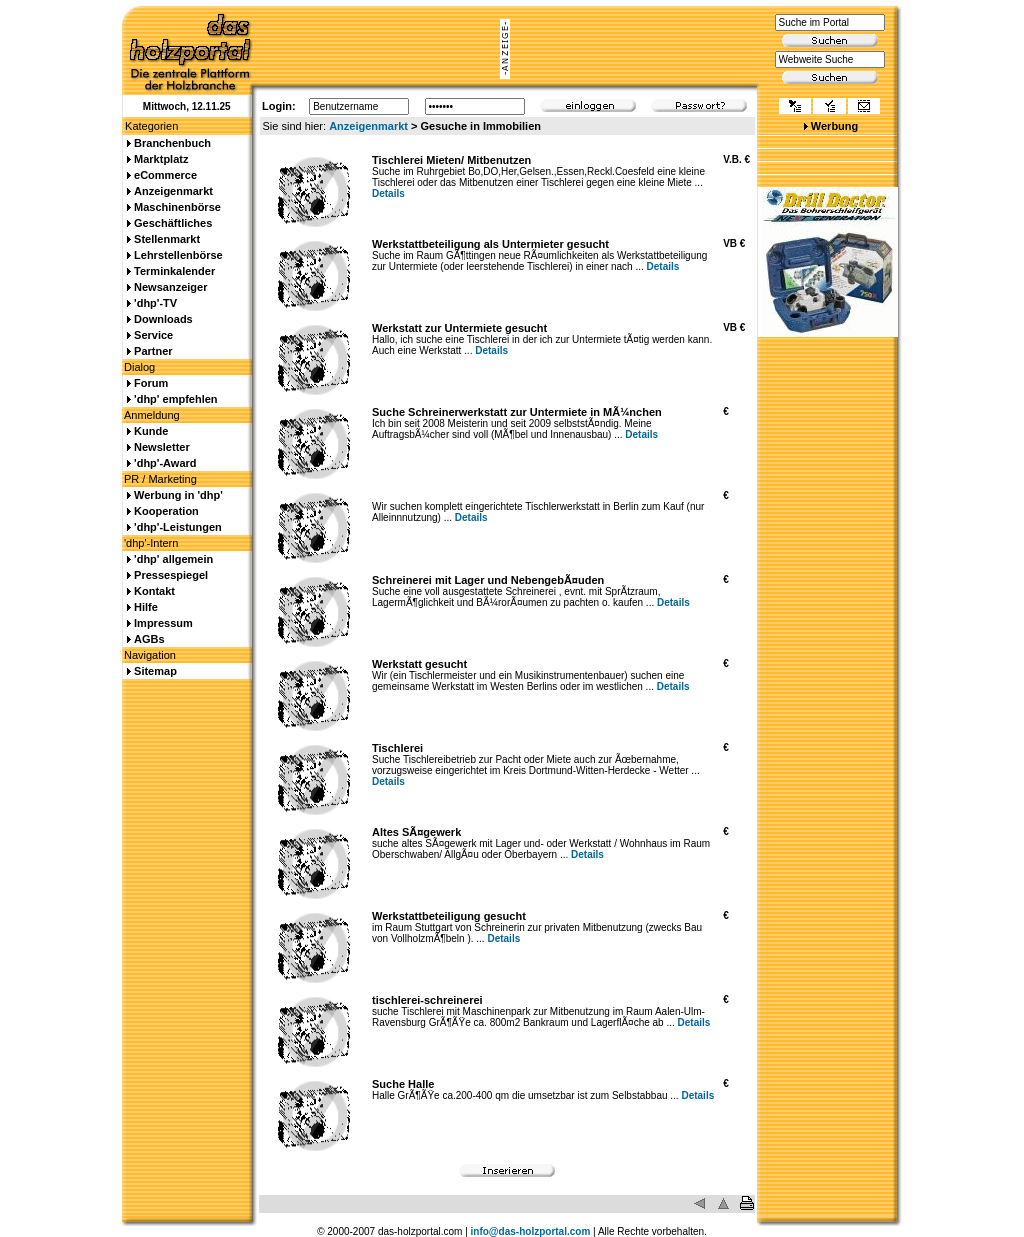 The image size is (1024, 1237). Describe the element at coordinates (146, 607) in the screenshot. I see `Hilfe` at that location.